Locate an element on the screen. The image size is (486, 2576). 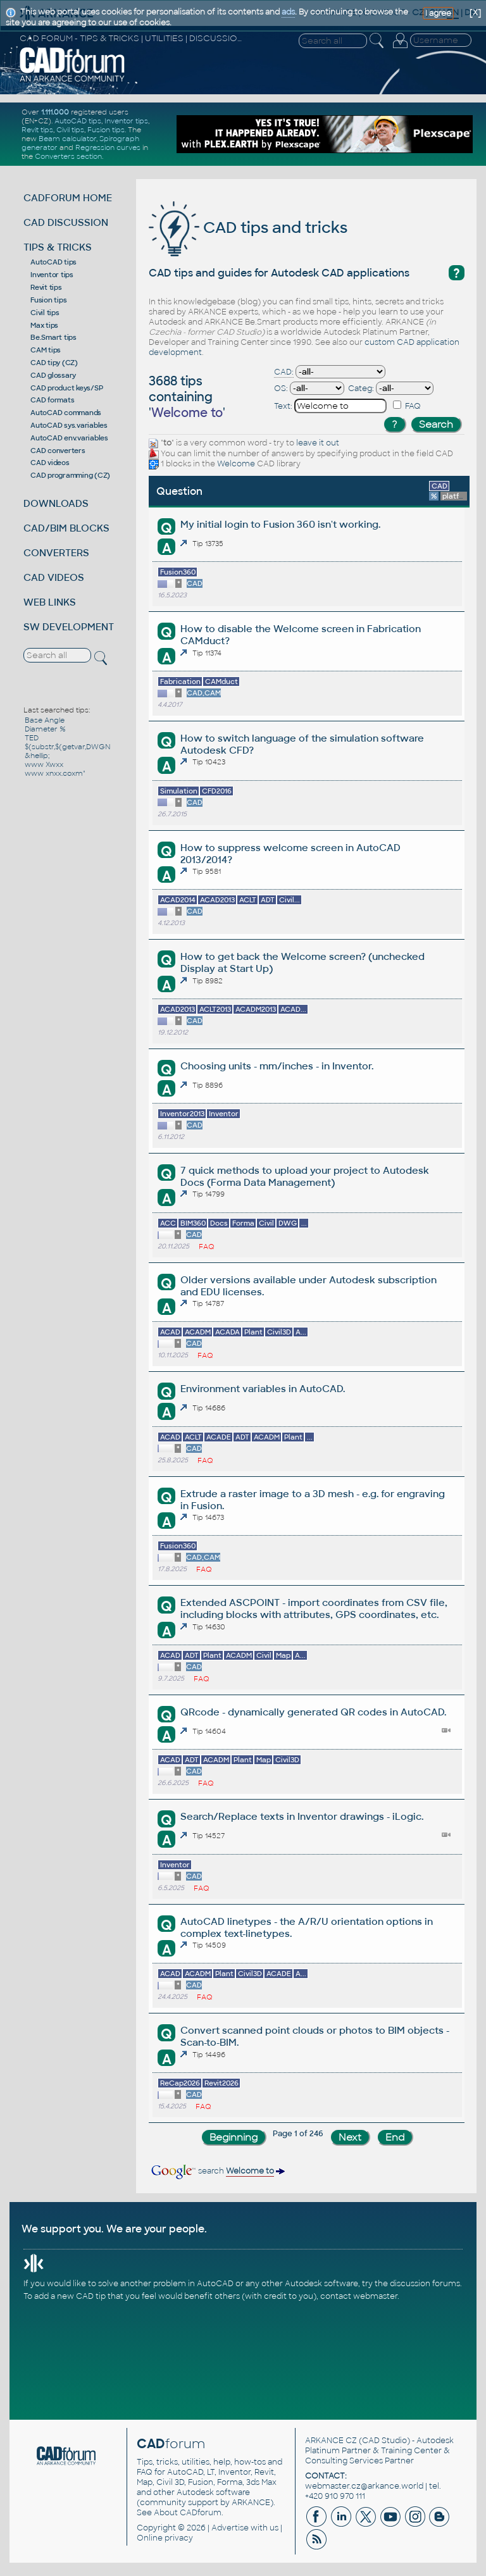
CAD tipy (CZ) is located at coordinates (54, 362).